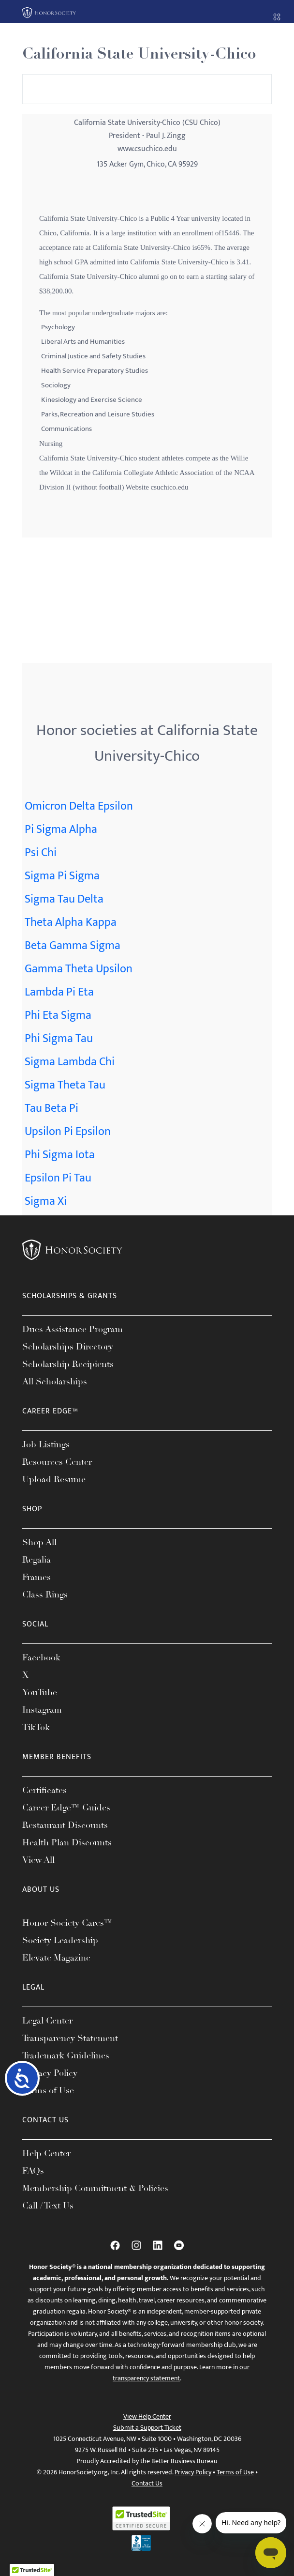 This screenshot has height=2576, width=294. What do you see at coordinates (36, 1577) in the screenshot?
I see `Frames` at bounding box center [36, 1577].